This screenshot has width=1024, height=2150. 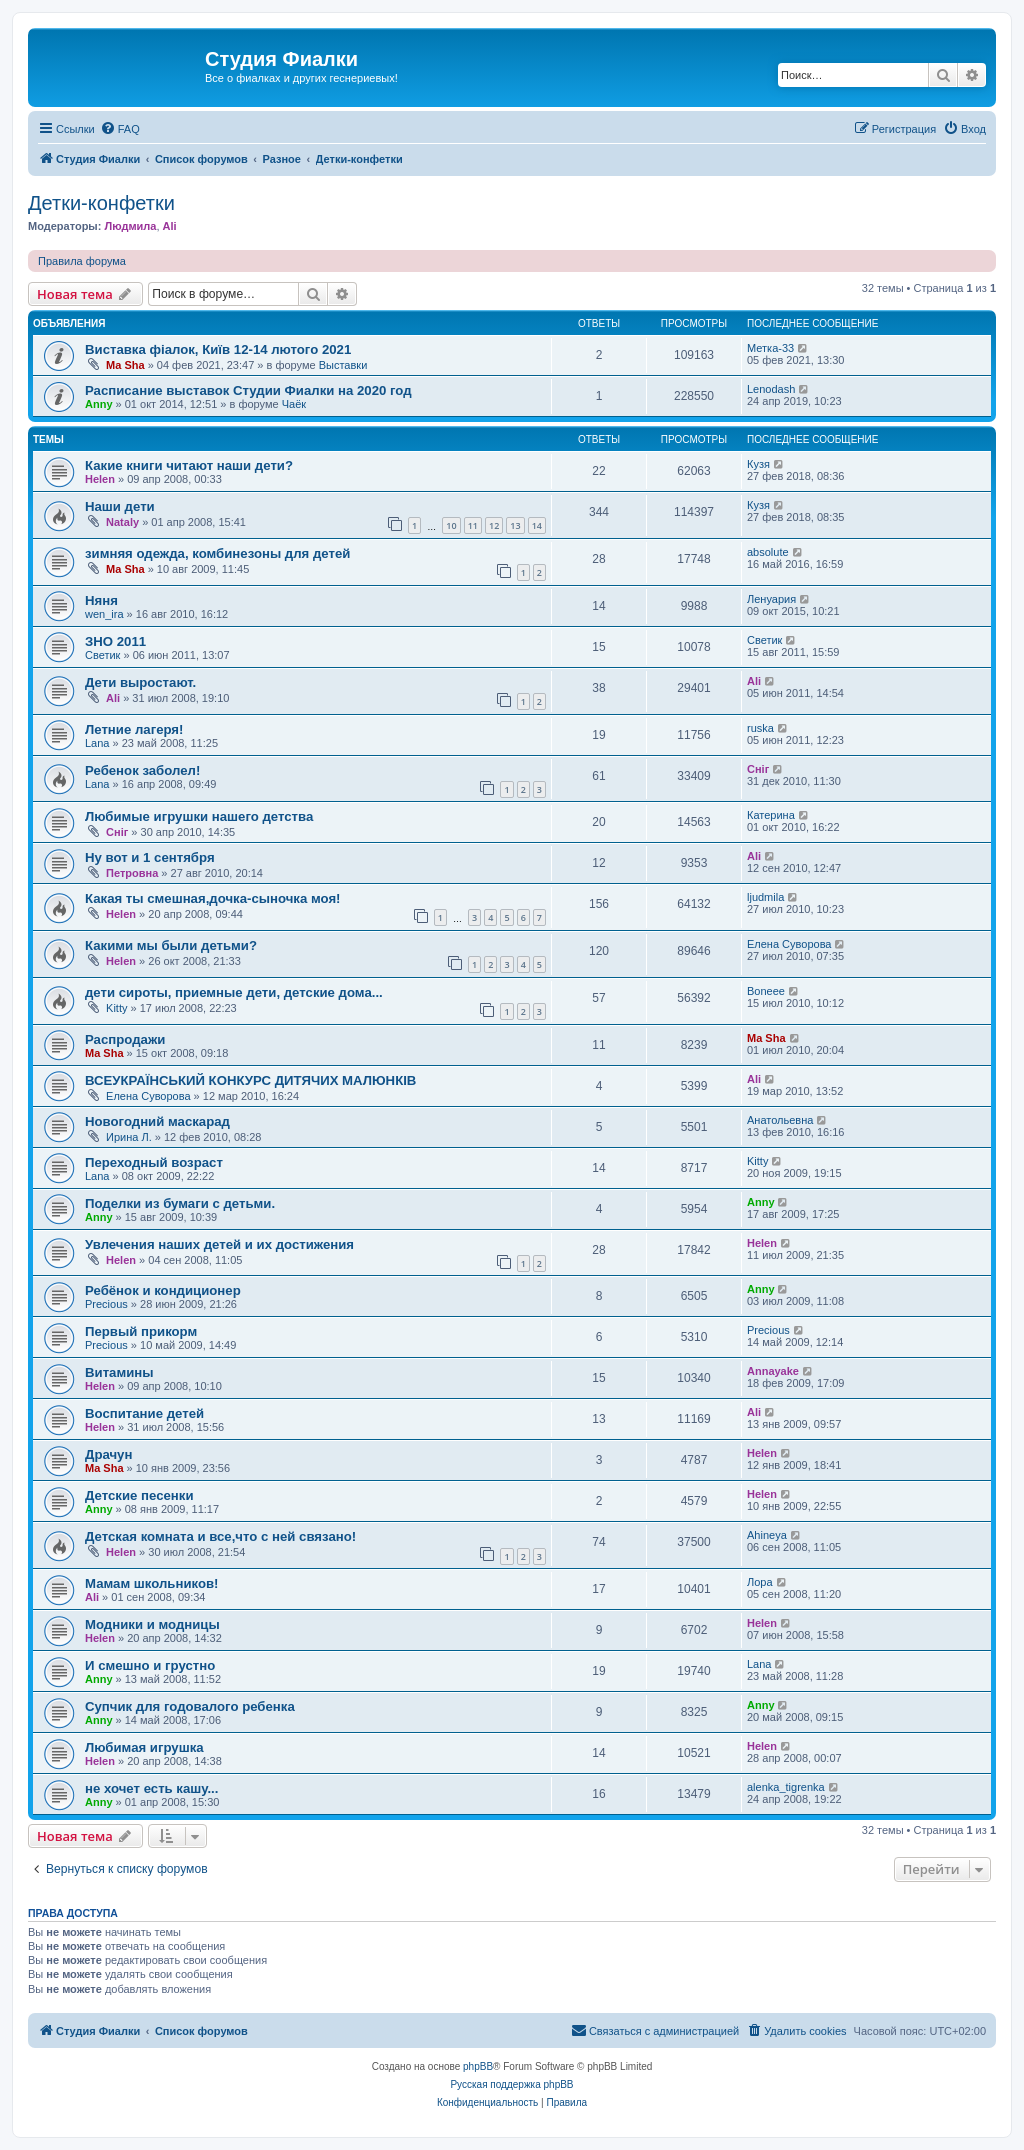 What do you see at coordinates (97, 743) in the screenshot?
I see `Lana` at bounding box center [97, 743].